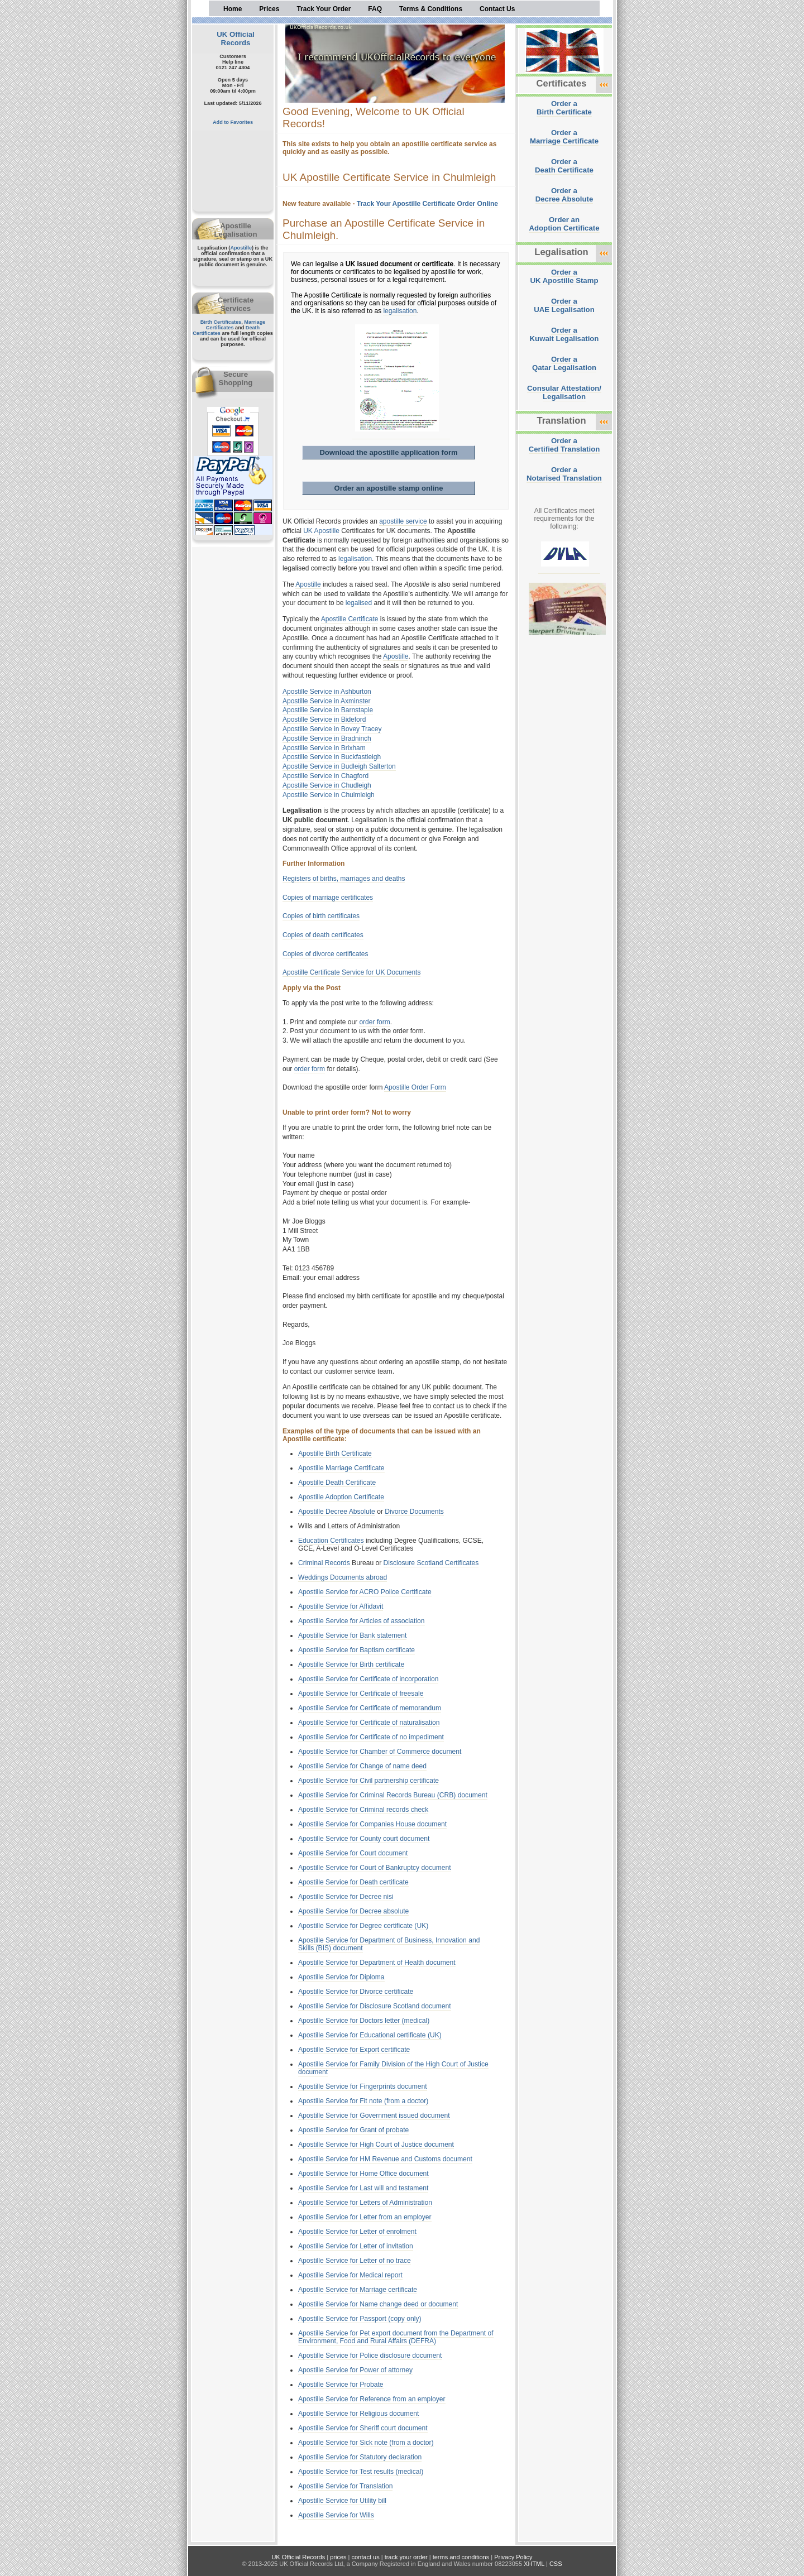 Image resolution: width=804 pixels, height=2576 pixels. I want to click on Disclosure Scotland Certificates, so click(431, 1563).